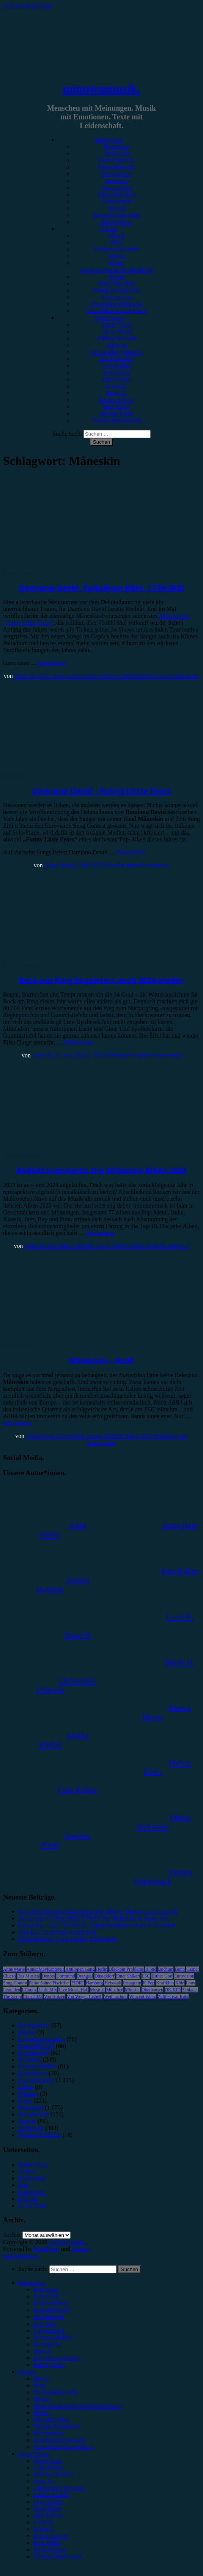 This screenshot has width=203, height=2576. What do you see at coordinates (28, 2093) in the screenshot?
I see `Mixtape` at bounding box center [28, 2093].